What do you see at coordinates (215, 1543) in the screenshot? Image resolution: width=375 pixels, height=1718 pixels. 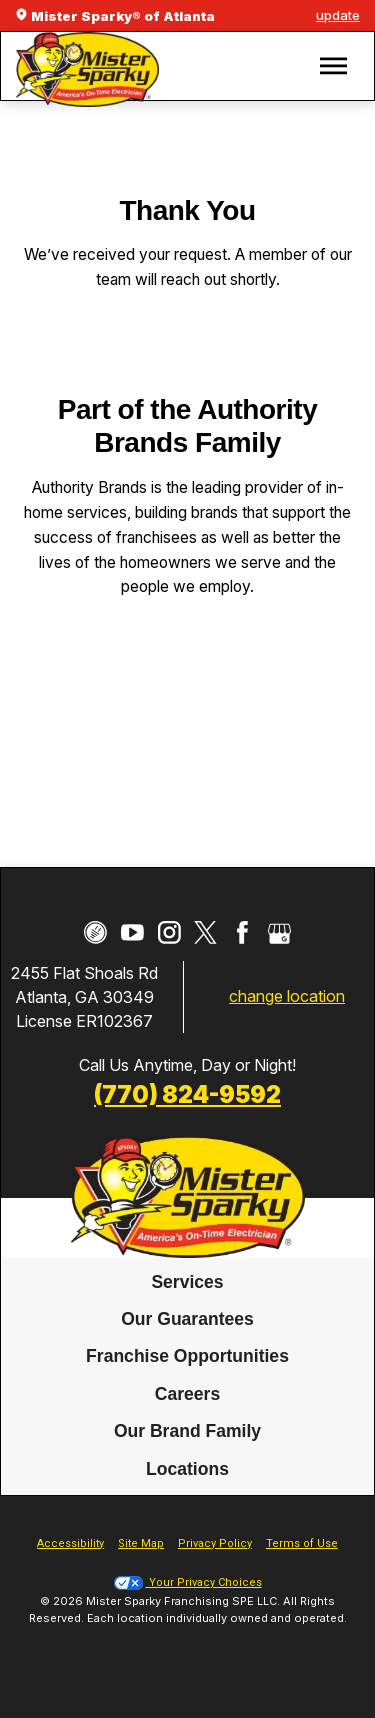 I see `Privacy Policy` at bounding box center [215, 1543].